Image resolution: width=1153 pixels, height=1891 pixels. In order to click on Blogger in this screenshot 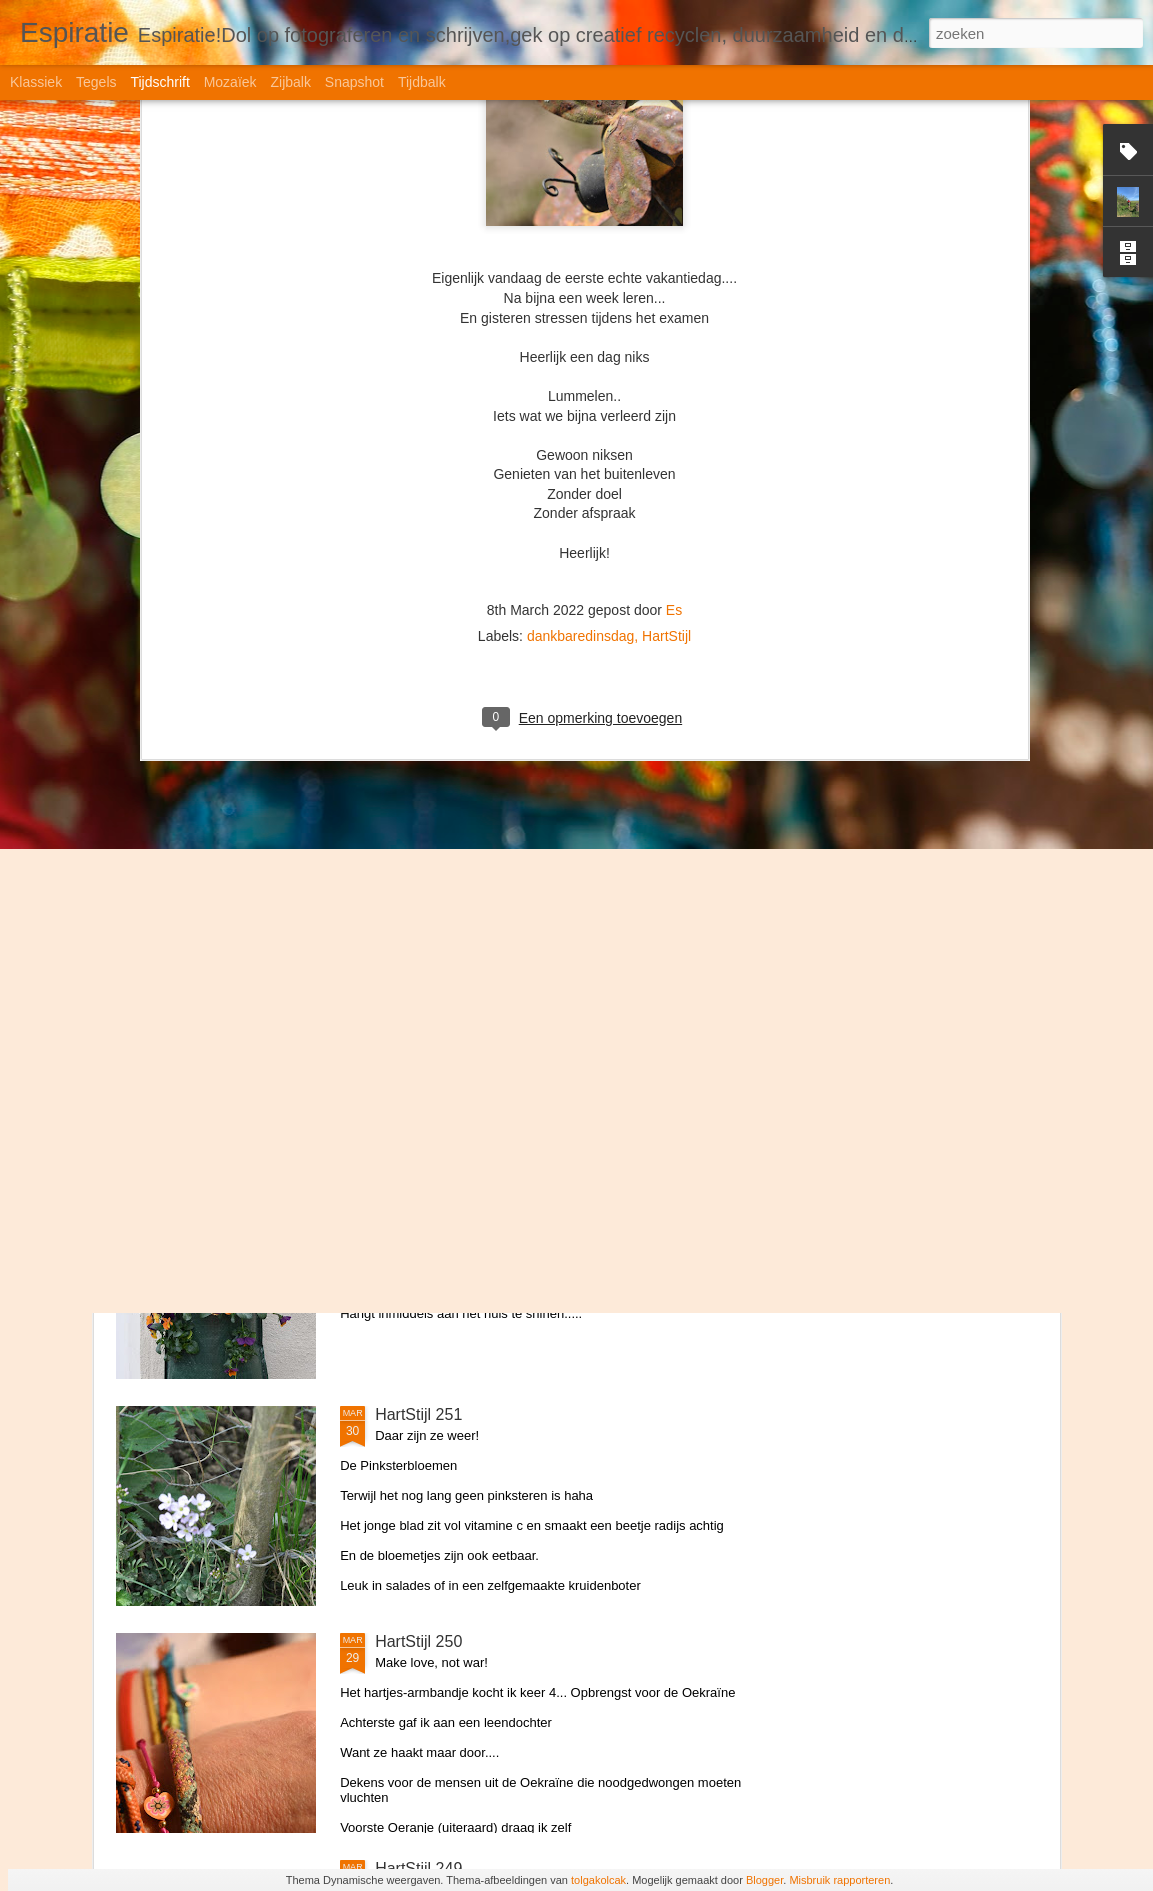, I will do `click(764, 1880)`.